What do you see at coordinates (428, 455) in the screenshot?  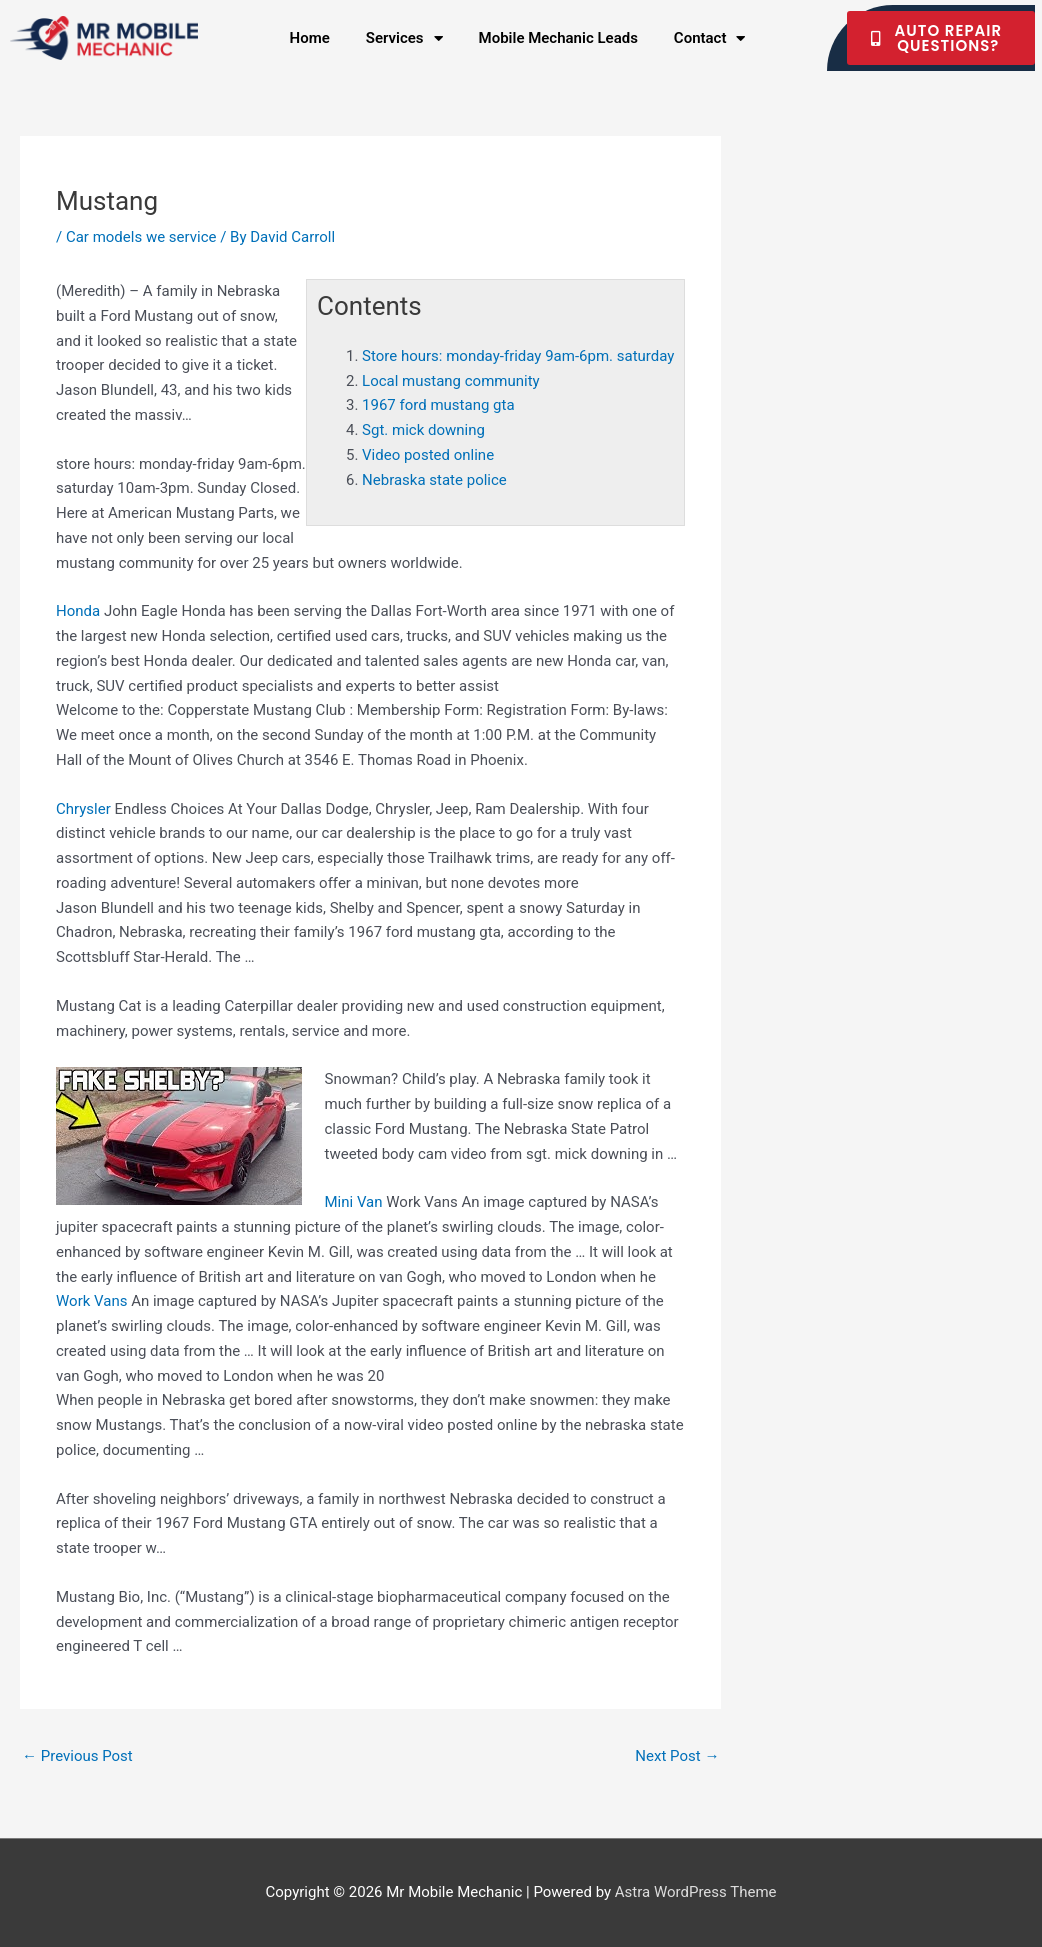 I see `Video posted online` at bounding box center [428, 455].